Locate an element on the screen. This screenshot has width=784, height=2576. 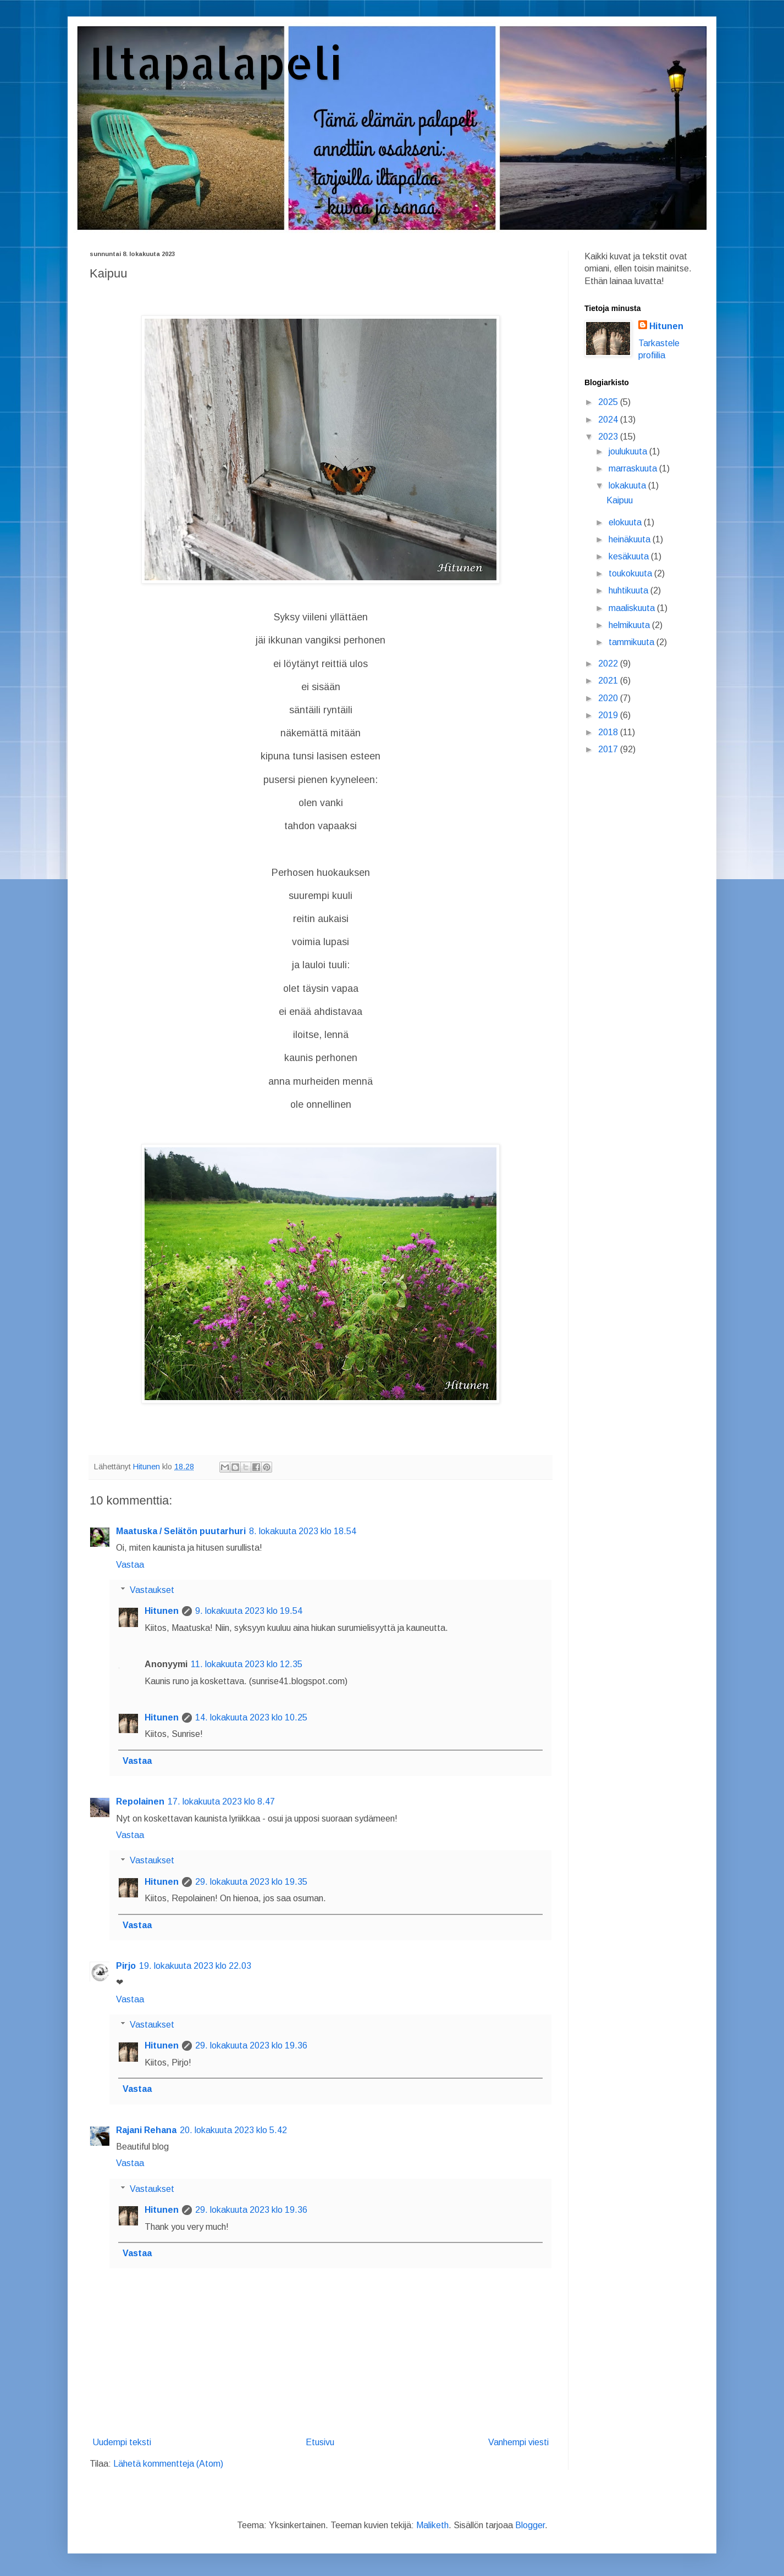
lokakuuta is located at coordinates (628, 485).